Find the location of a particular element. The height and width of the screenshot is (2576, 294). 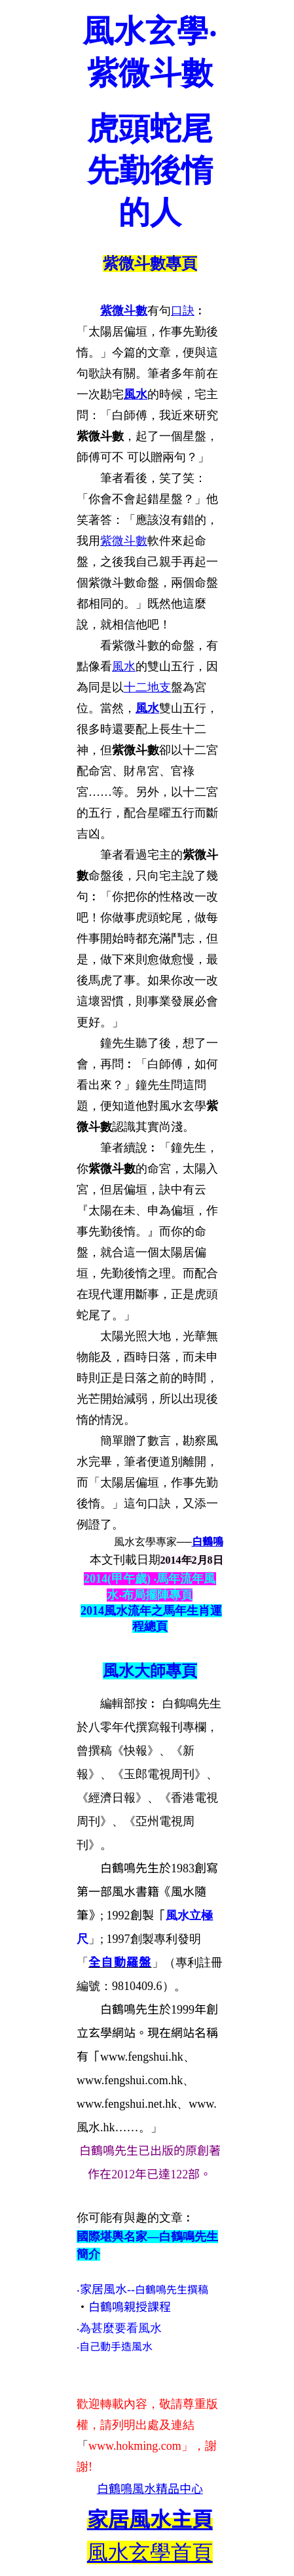

風水大師專頁 is located at coordinates (150, 1670).